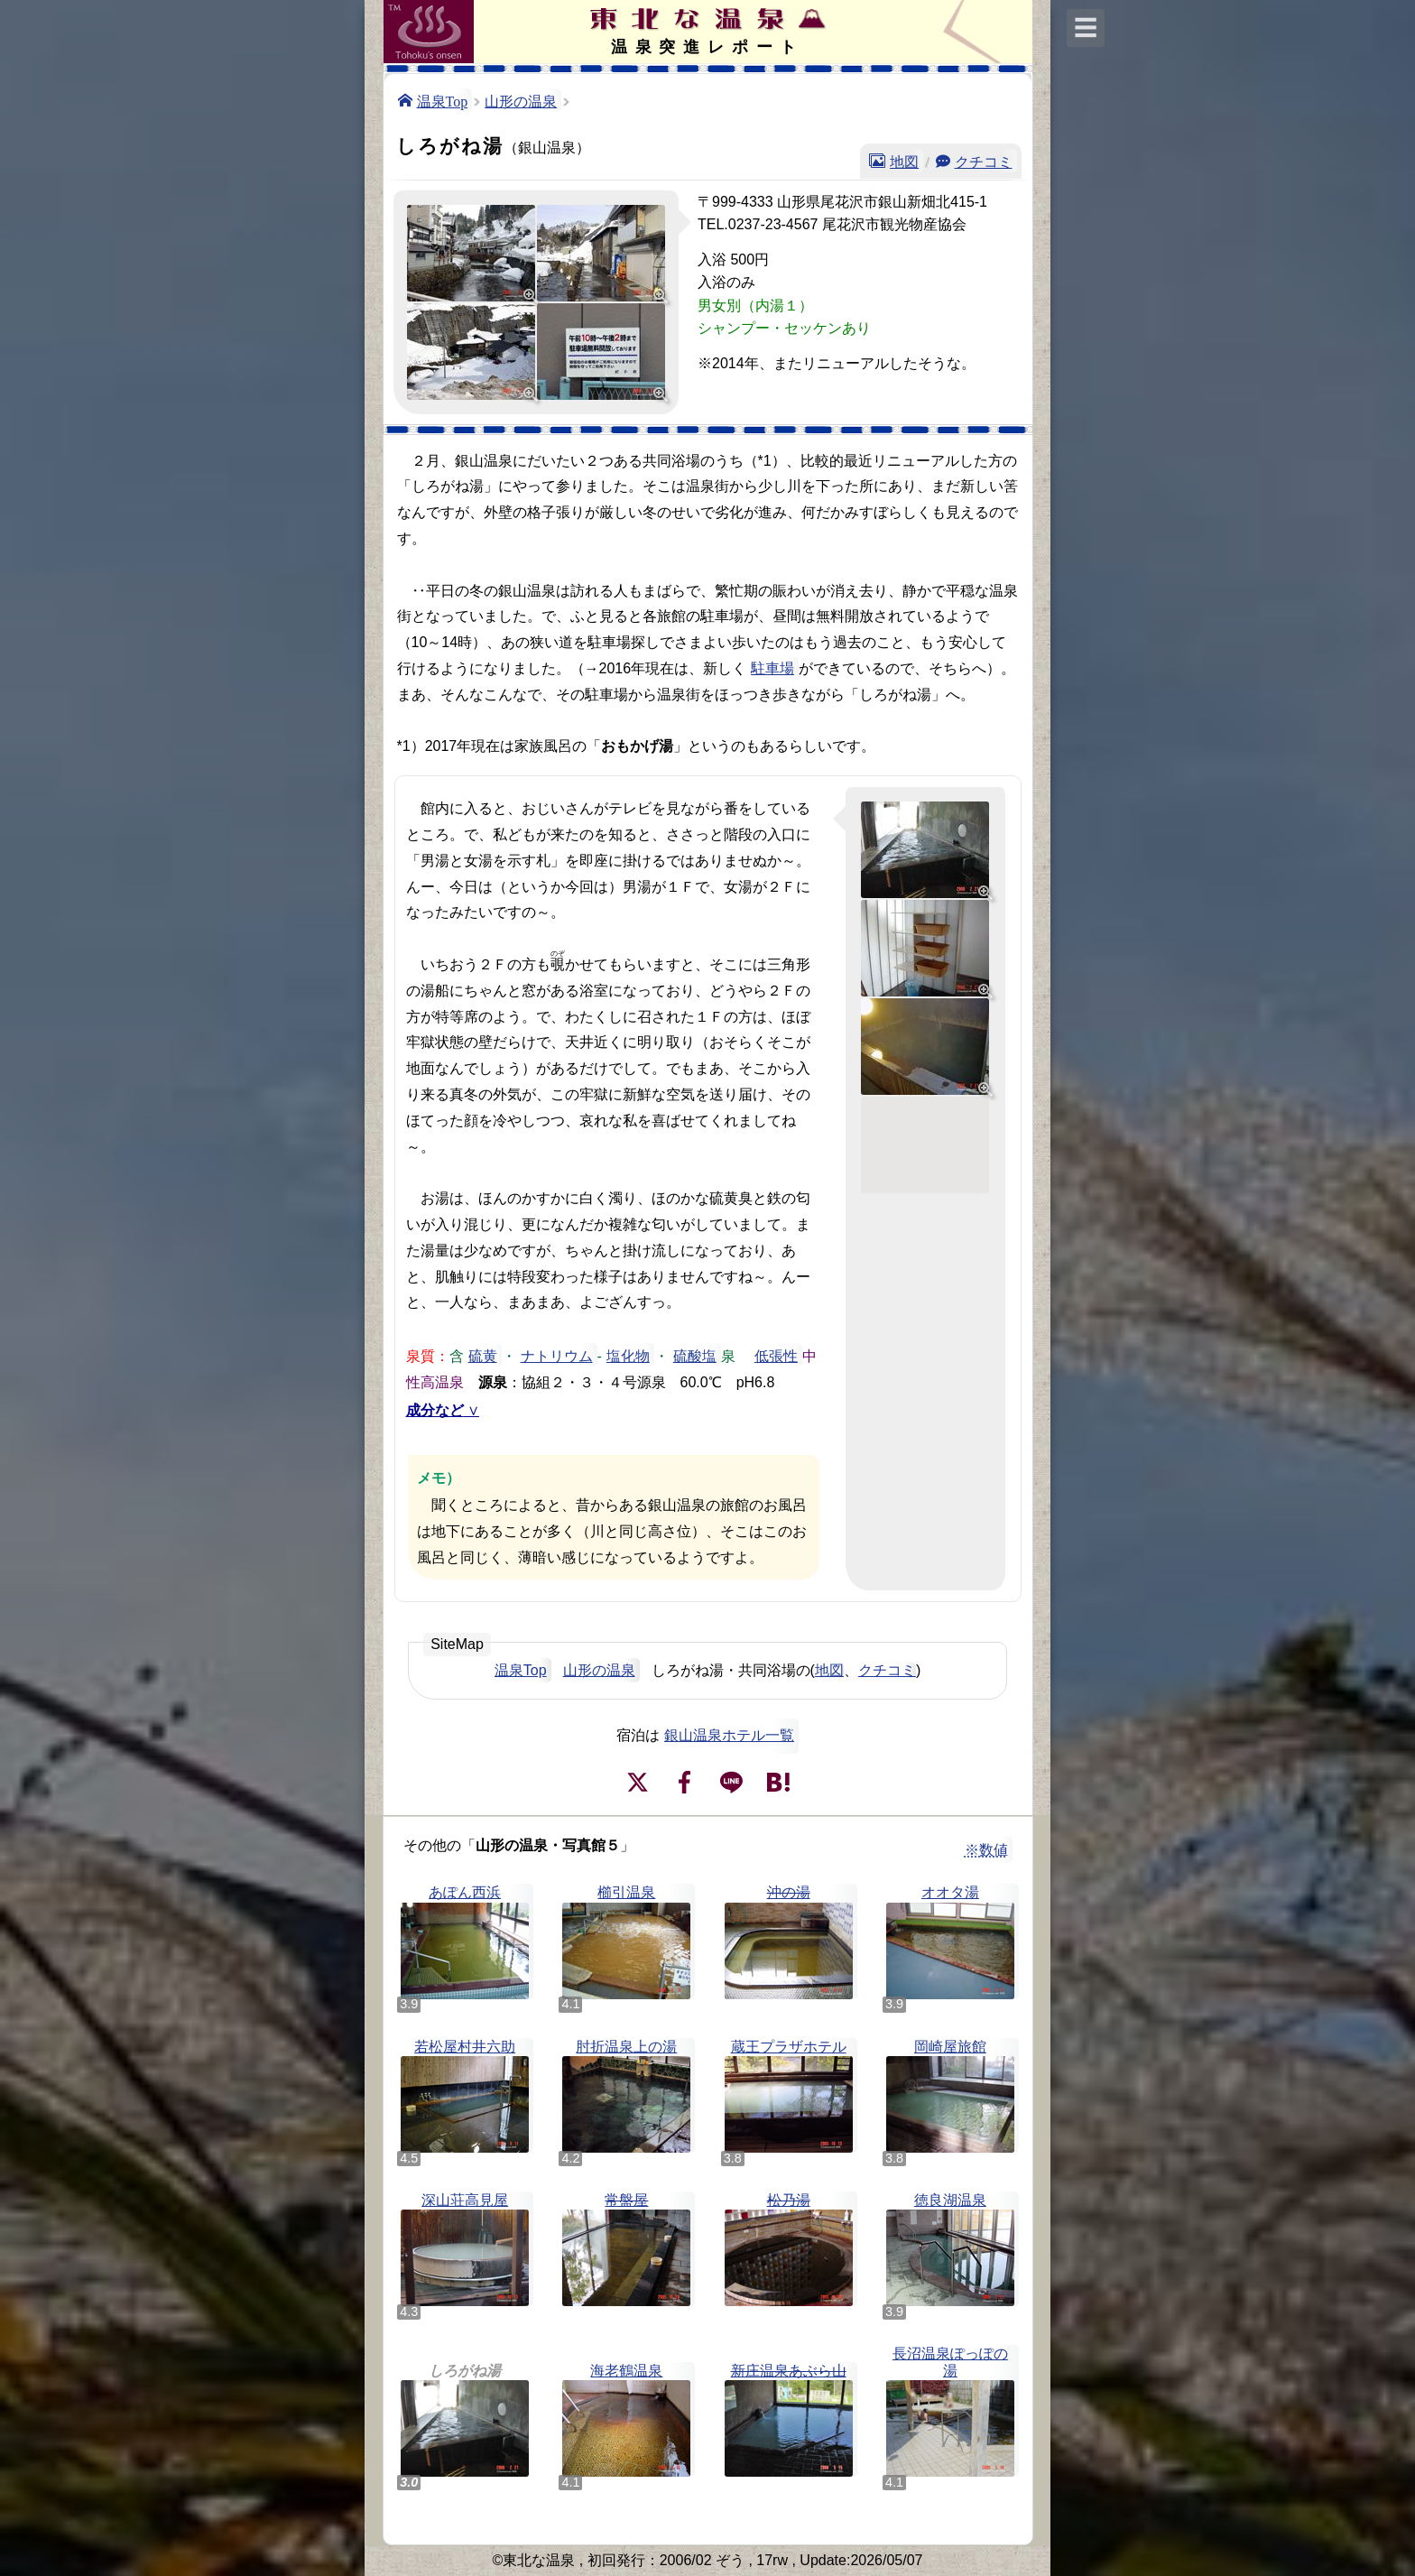 Image resolution: width=1415 pixels, height=2576 pixels. Describe the element at coordinates (904, 160) in the screenshot. I see `地図` at that location.